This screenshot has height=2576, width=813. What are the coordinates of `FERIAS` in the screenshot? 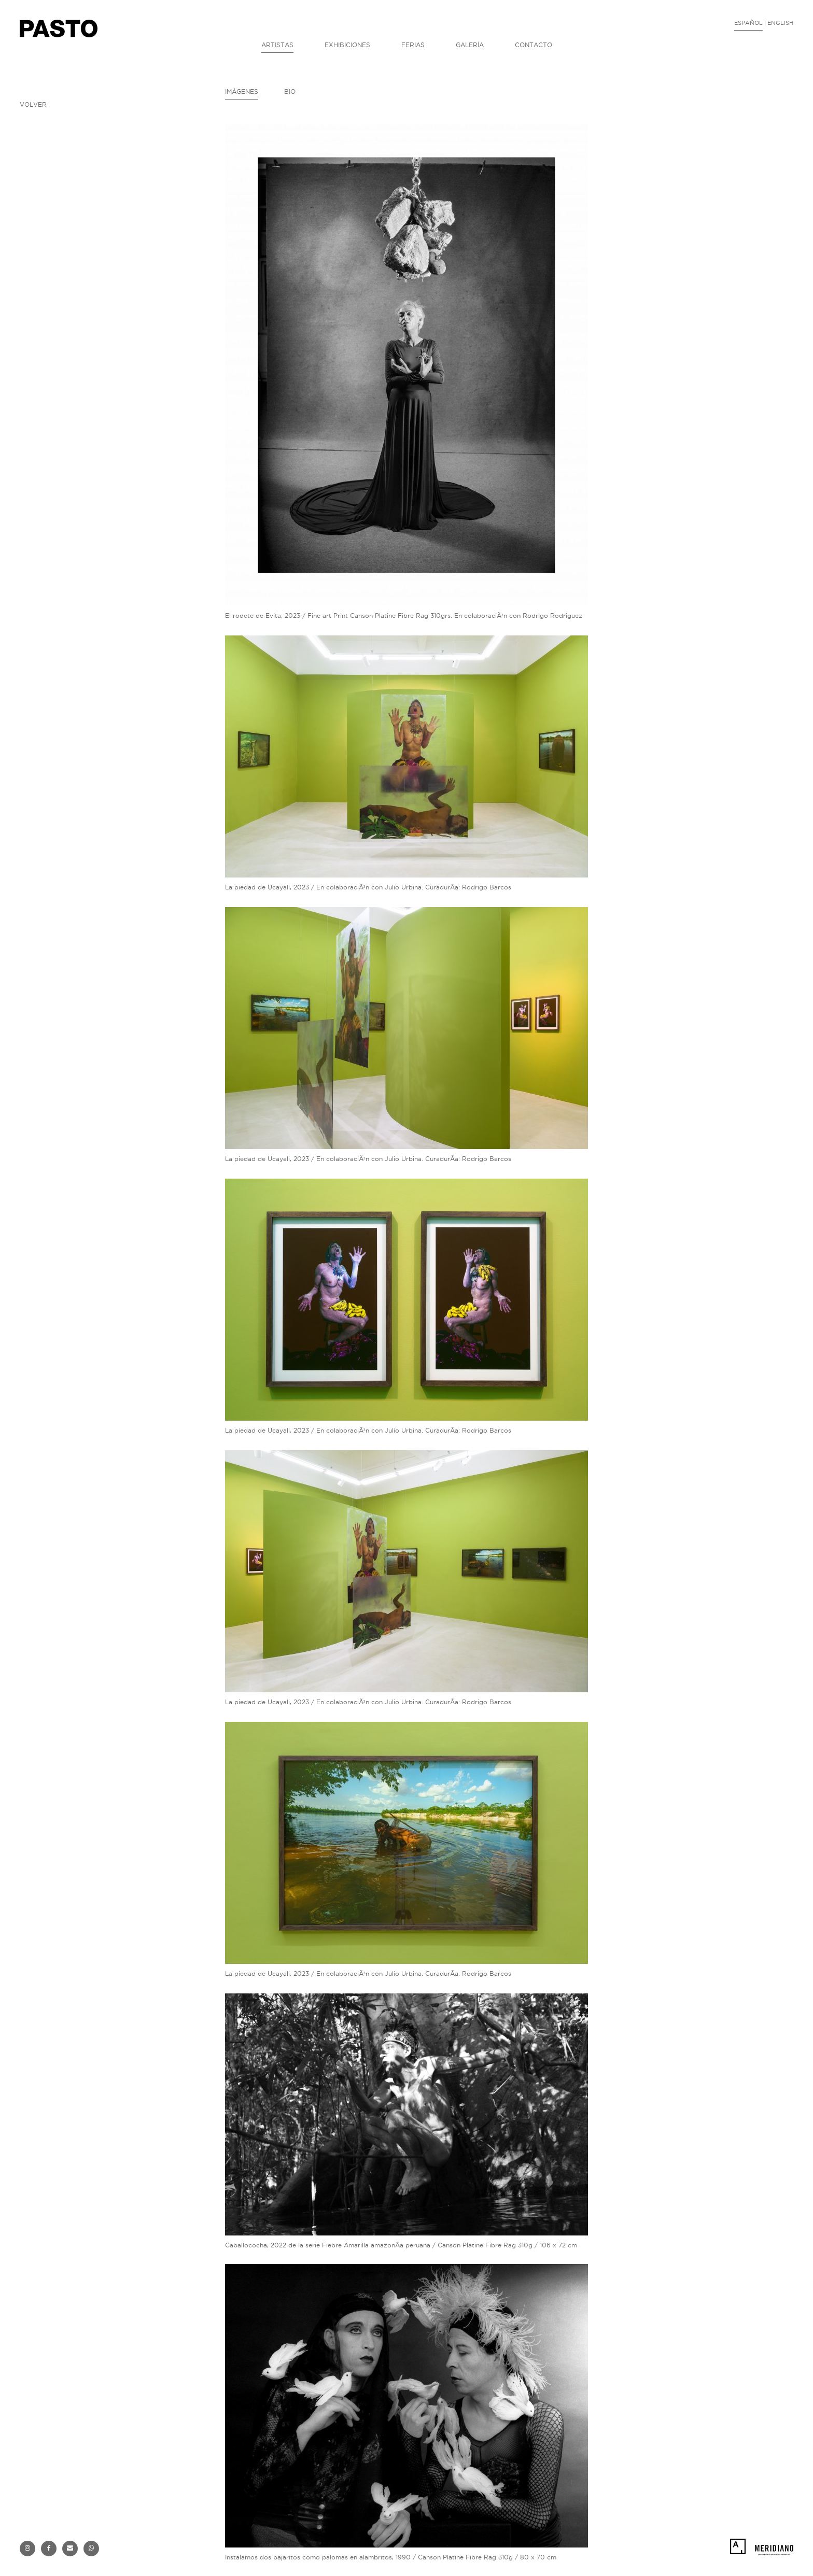 It's located at (413, 44).